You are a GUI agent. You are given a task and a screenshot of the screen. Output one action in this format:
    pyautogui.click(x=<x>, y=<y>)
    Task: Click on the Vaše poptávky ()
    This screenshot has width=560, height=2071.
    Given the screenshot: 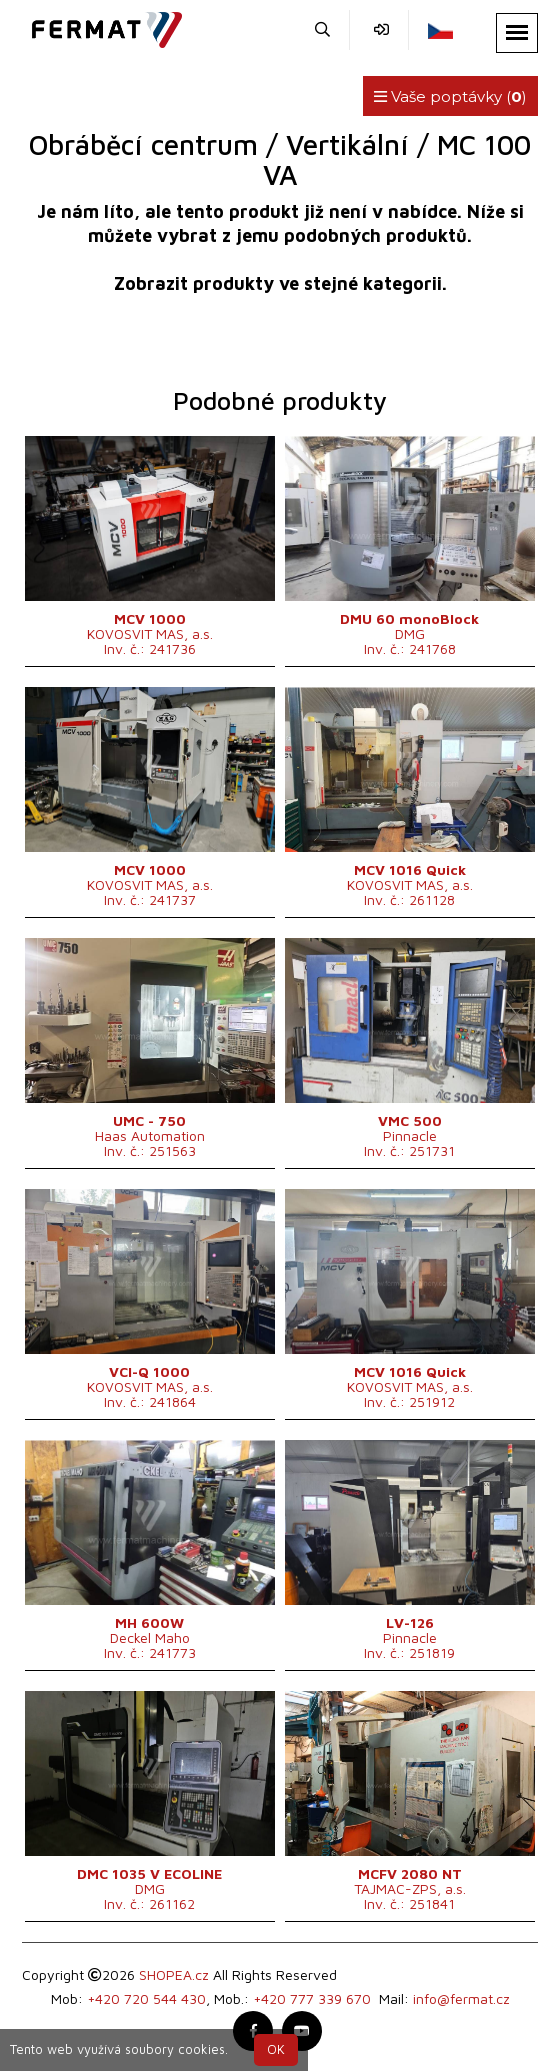 What is the action you would take?
    pyautogui.click(x=450, y=96)
    